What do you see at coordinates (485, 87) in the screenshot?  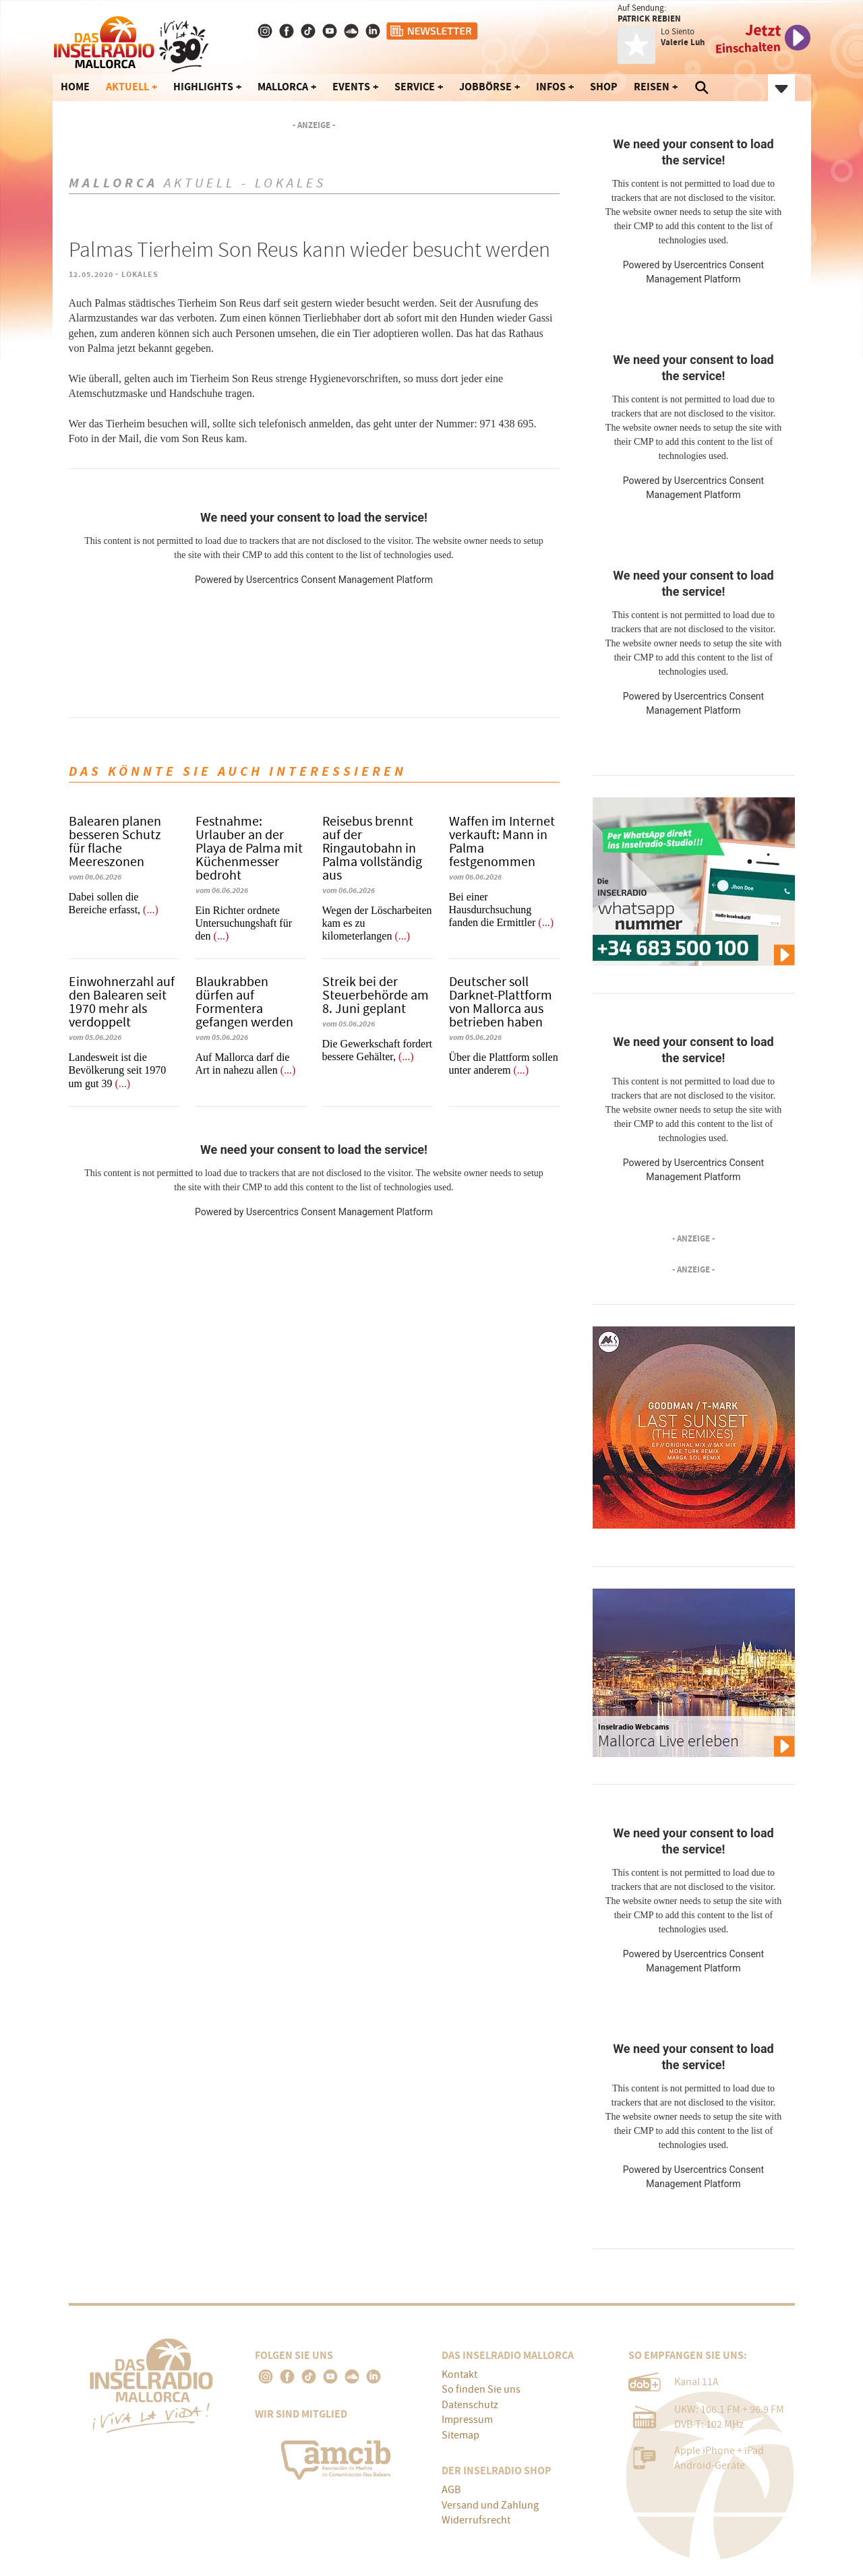 I see `Jobbörse [button]` at bounding box center [485, 87].